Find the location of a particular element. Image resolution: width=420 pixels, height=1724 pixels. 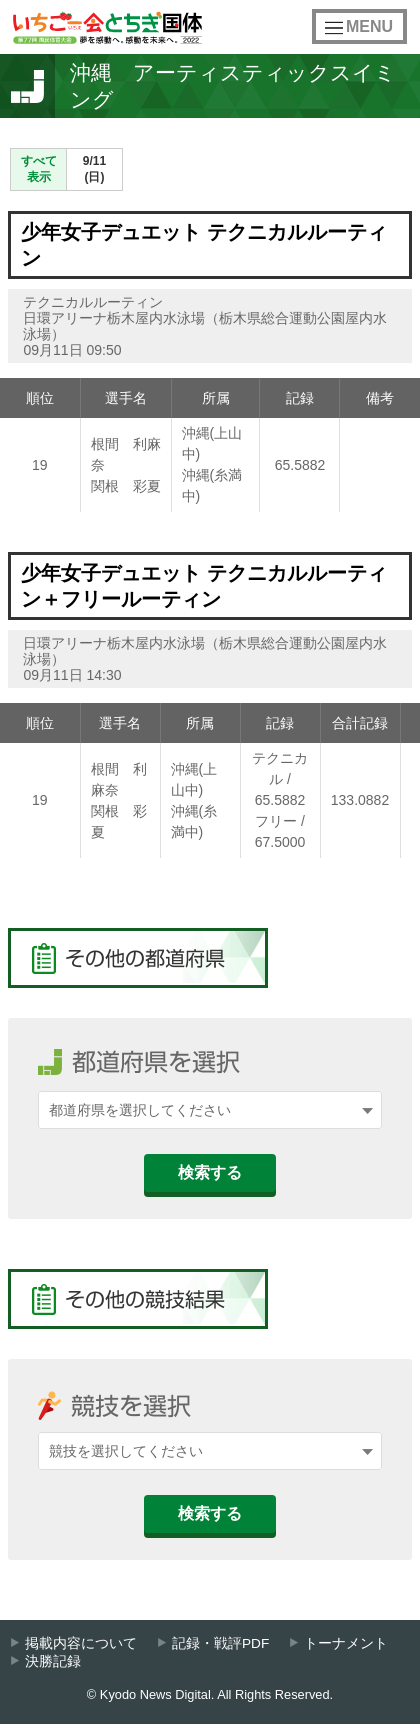

検索する is located at coordinates (210, 1172).